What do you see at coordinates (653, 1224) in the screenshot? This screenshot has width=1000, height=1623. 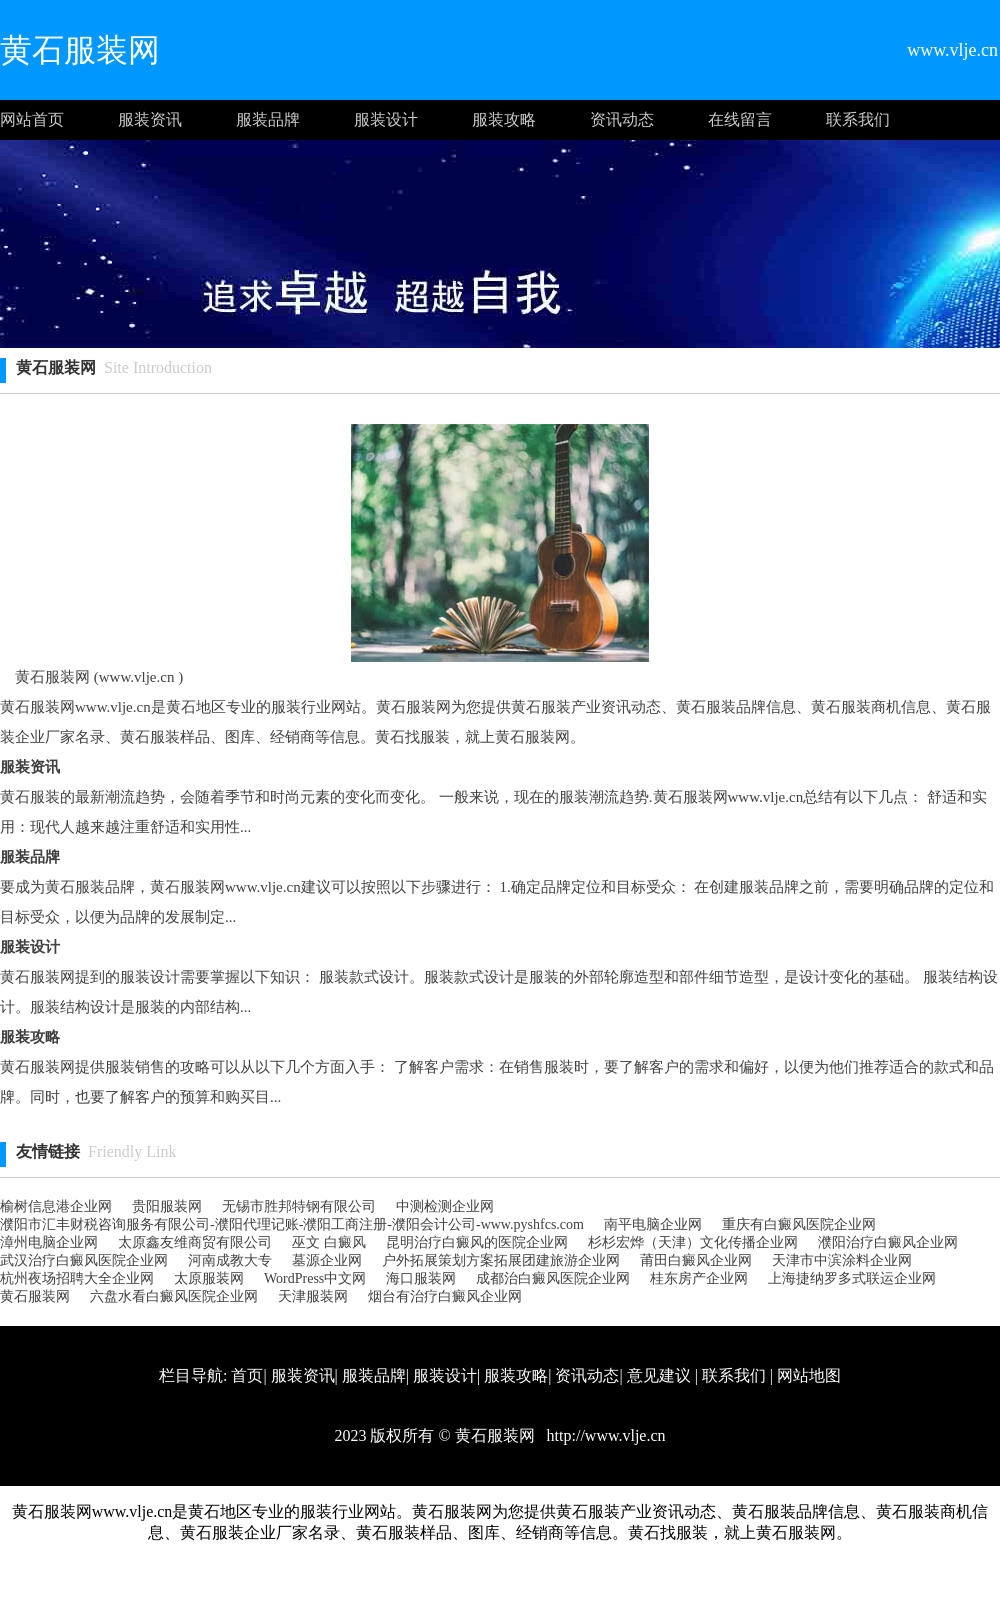 I see `南平电脑企业网` at bounding box center [653, 1224].